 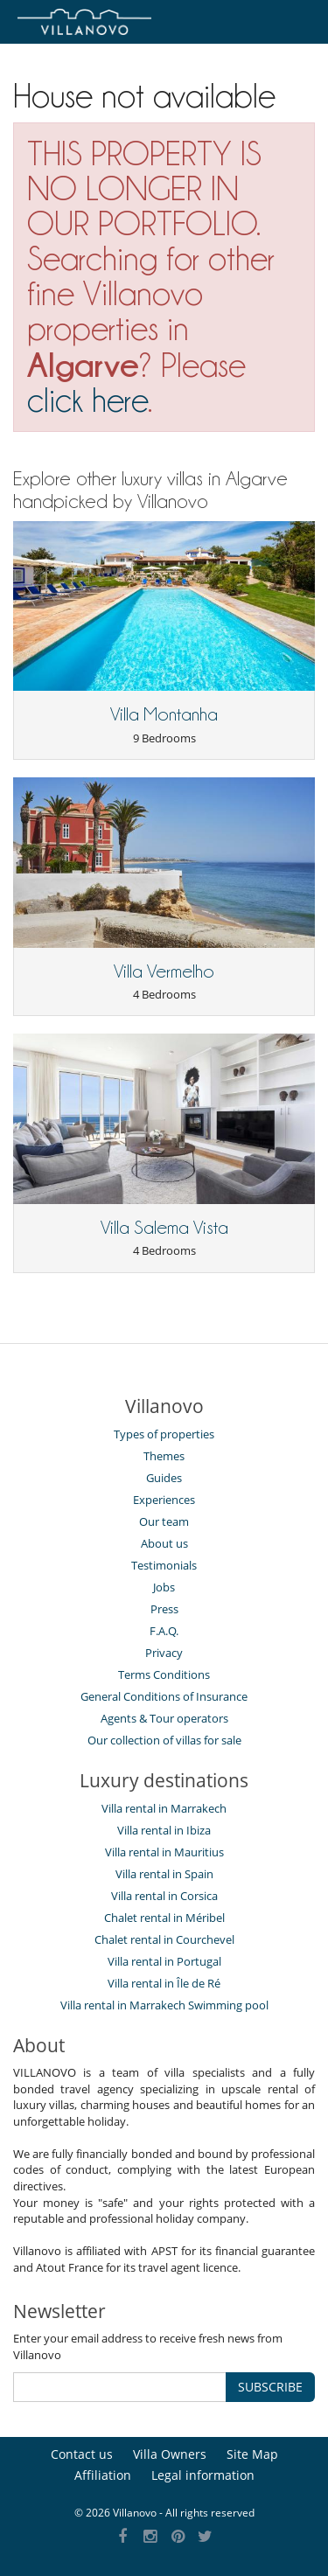 I want to click on Villa rental in Île de Ré, so click(x=164, y=1983).